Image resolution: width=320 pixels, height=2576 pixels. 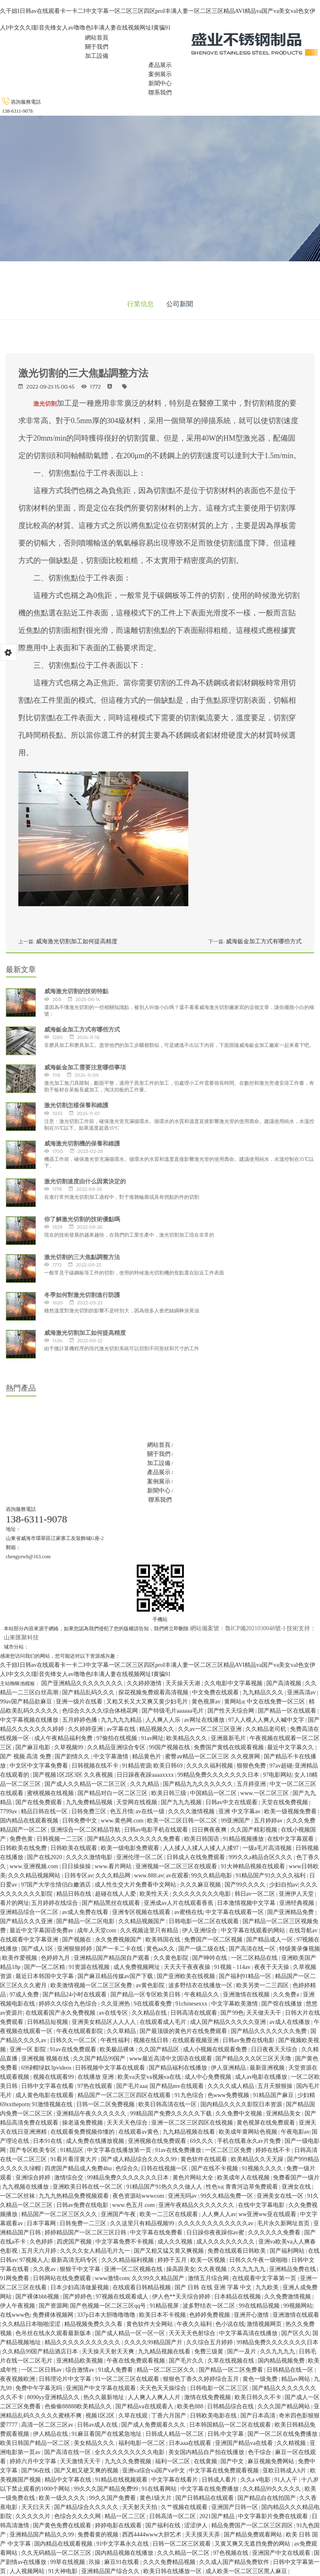 I want to click on 久久视频这里只有精品, so click(x=150, y=1930).